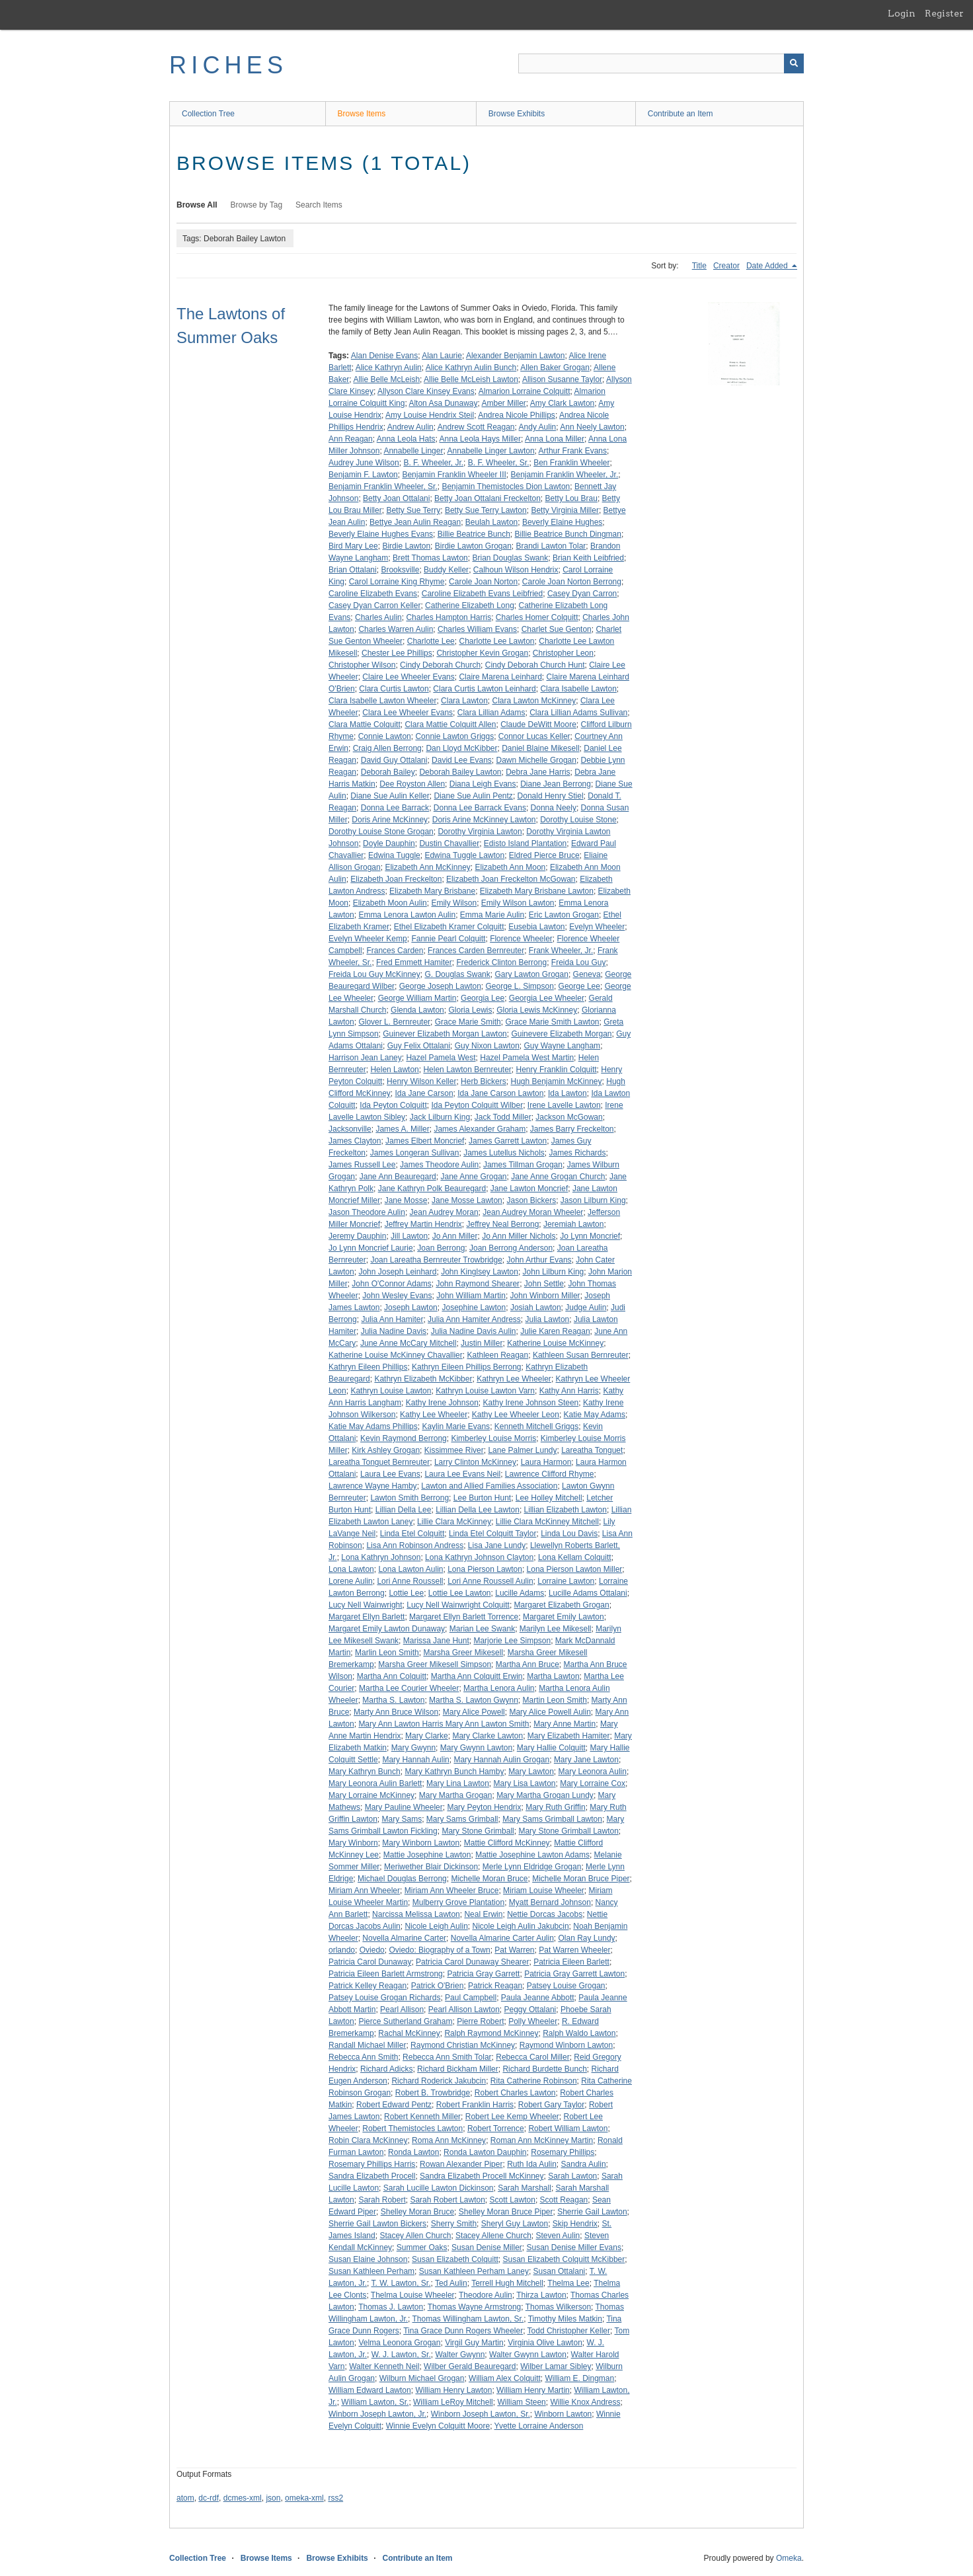  Describe the element at coordinates (475, 2307) in the screenshot. I see `Thomas Wayne Armstrong` at that location.